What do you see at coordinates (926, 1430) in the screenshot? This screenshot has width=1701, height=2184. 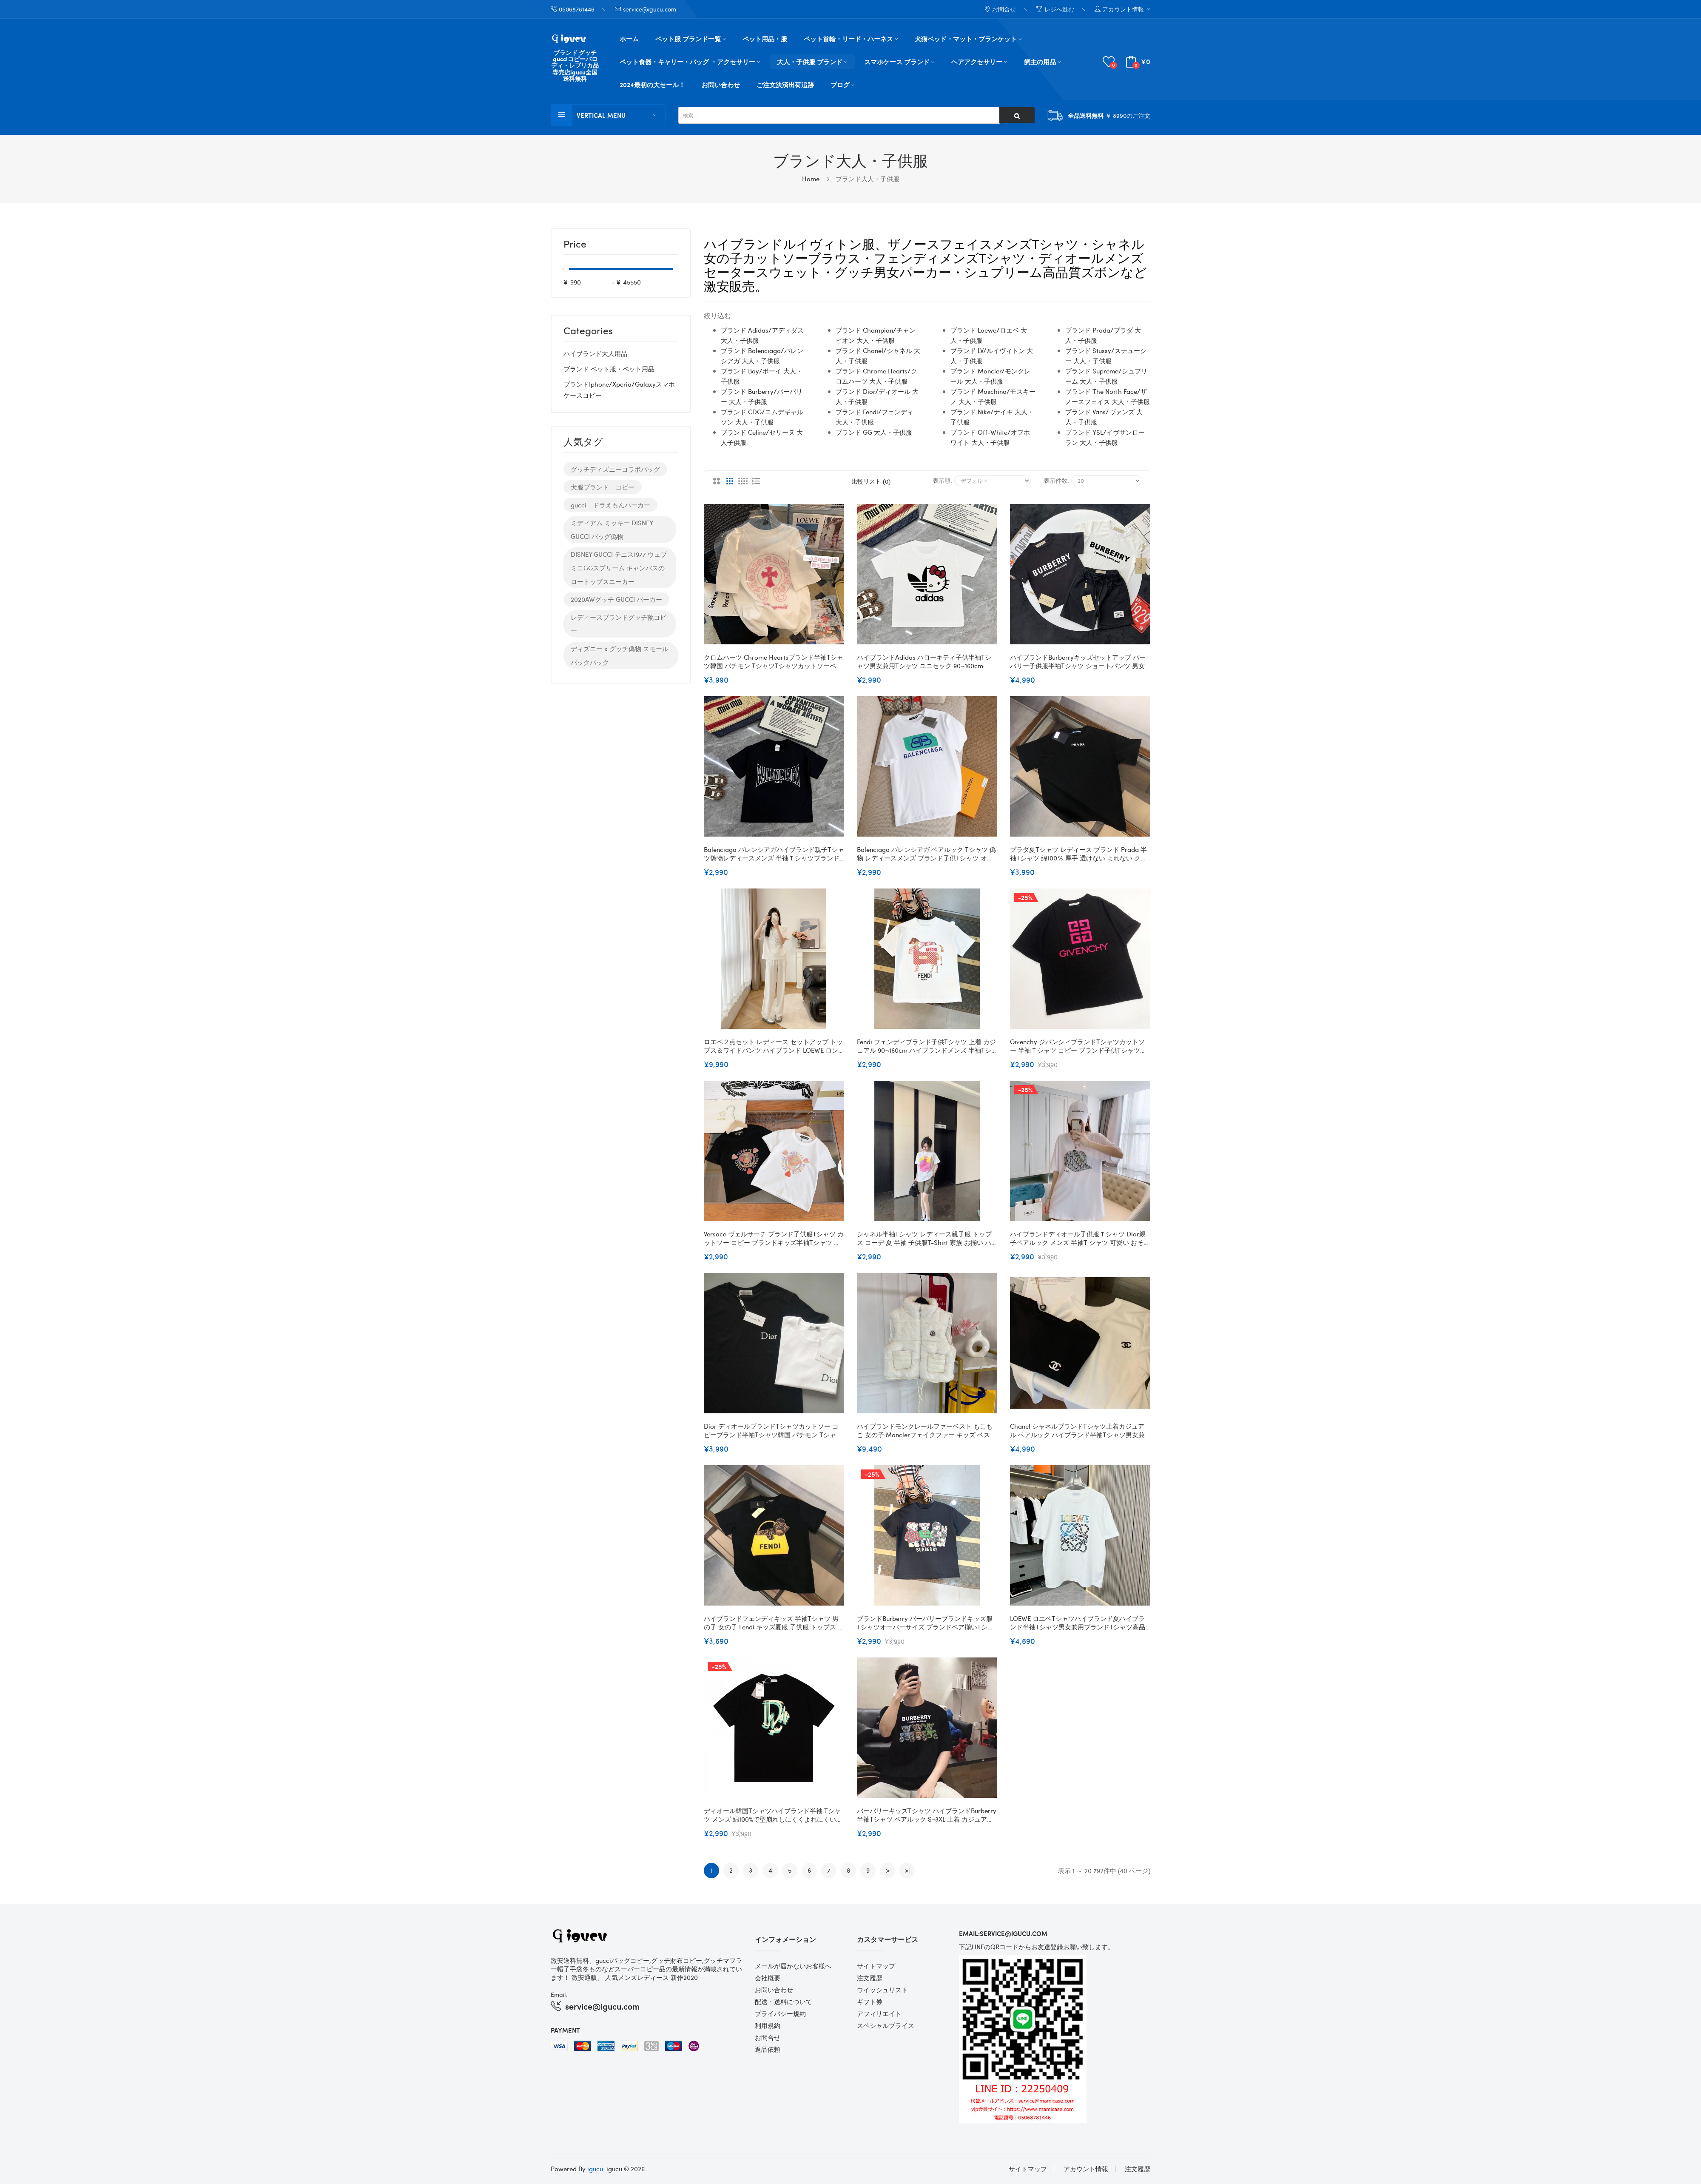 I see `ハイブランドモンクレールファーベスト もこもこ 女の子 Monclerフェイクファー キッズ ベスト ふわふわアウター ホワイト 防寒ウェア 厚手 韓国 子供服 子ども服 防寒 秋 冬 保育園 幼稚園 110~170cm` at bounding box center [926, 1430].